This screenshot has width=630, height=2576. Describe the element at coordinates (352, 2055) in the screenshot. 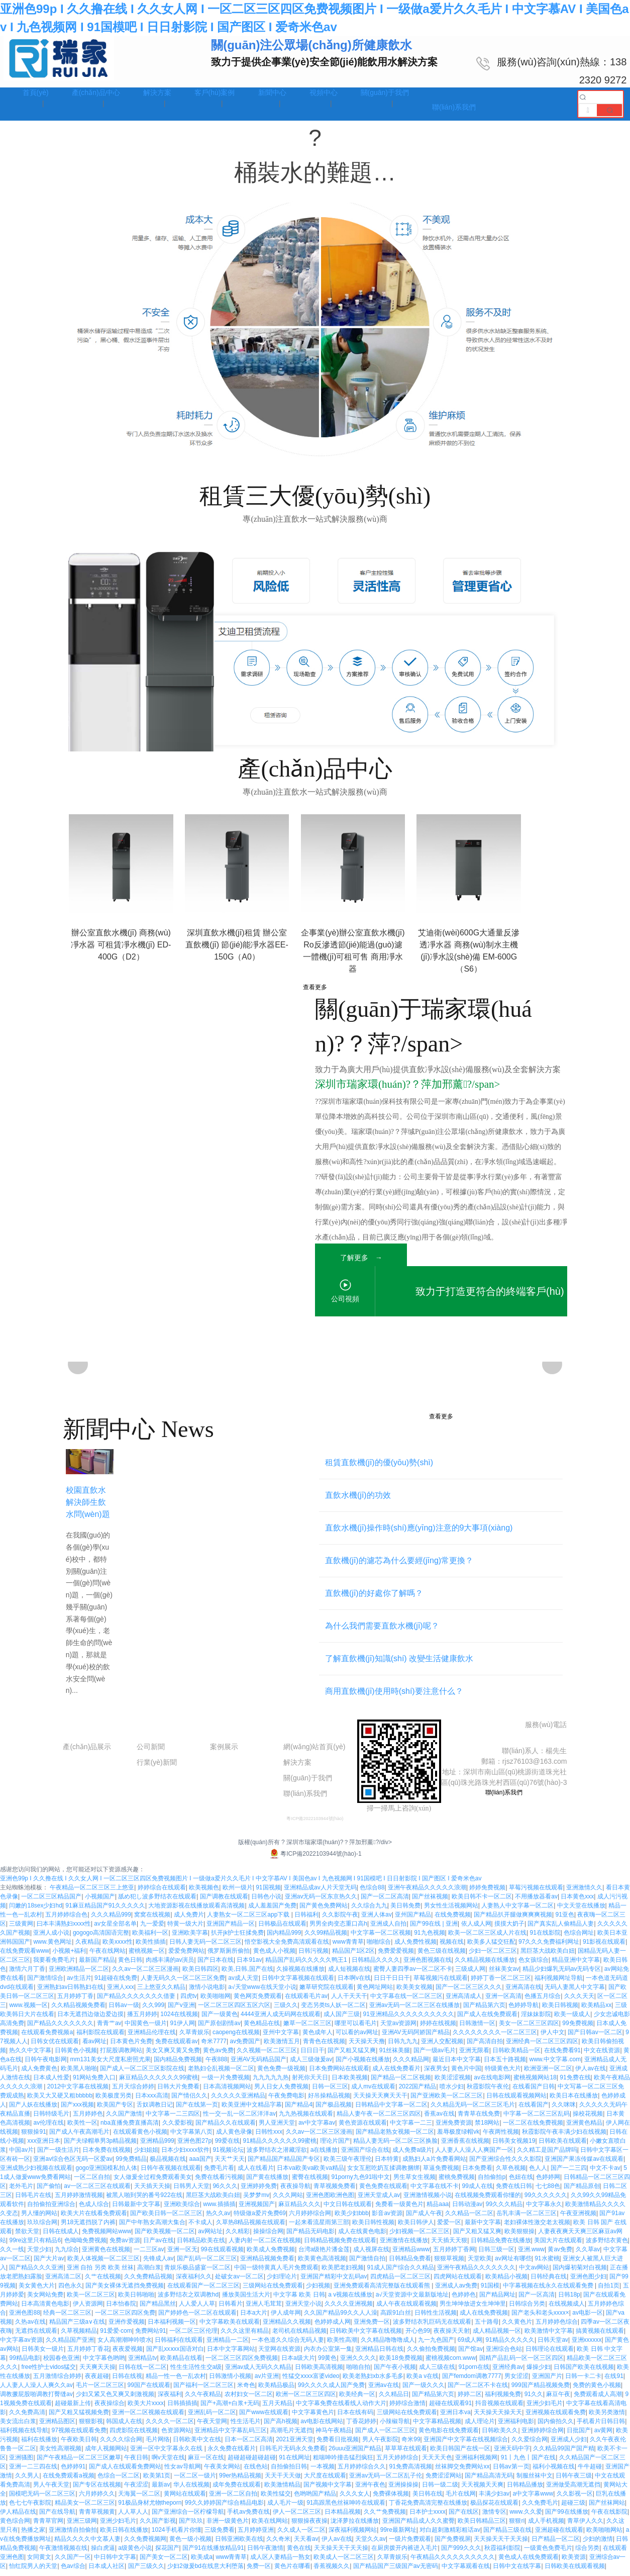

I see `国产又粗又猛又爽` at that location.